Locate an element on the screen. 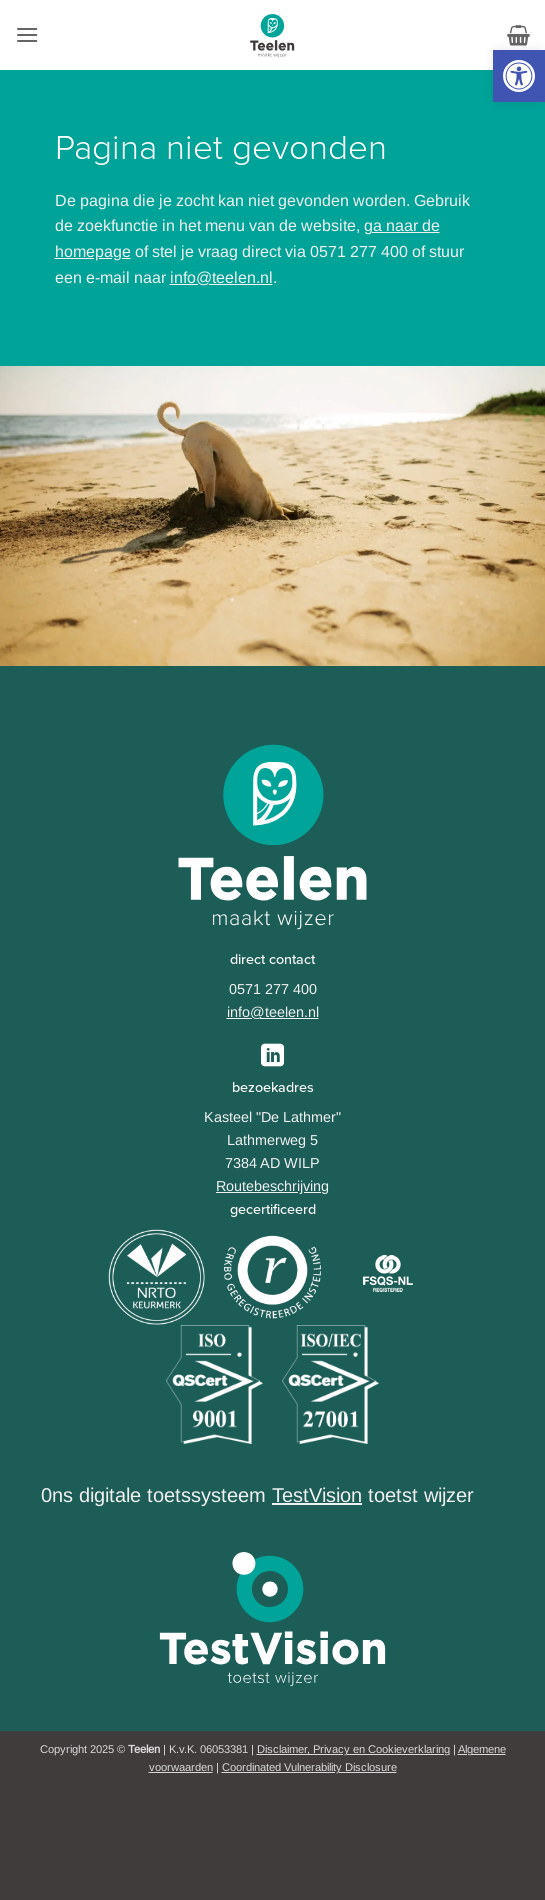 The width and height of the screenshot is (545, 1900). TestVision is located at coordinates (317, 1495).